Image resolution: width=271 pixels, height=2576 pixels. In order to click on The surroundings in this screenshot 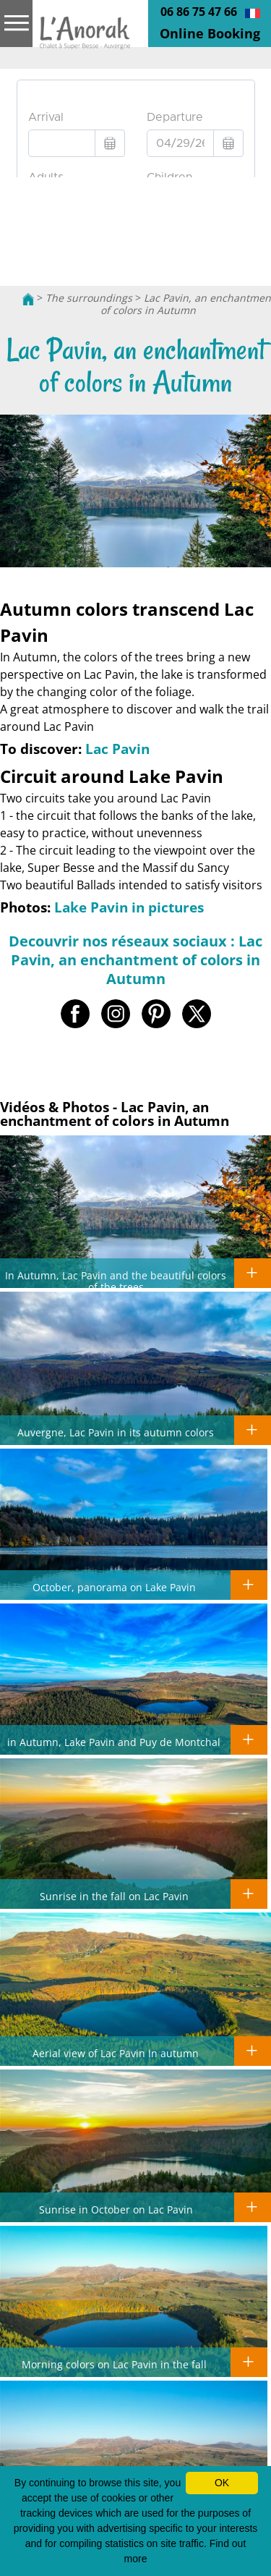, I will do `click(89, 298)`.